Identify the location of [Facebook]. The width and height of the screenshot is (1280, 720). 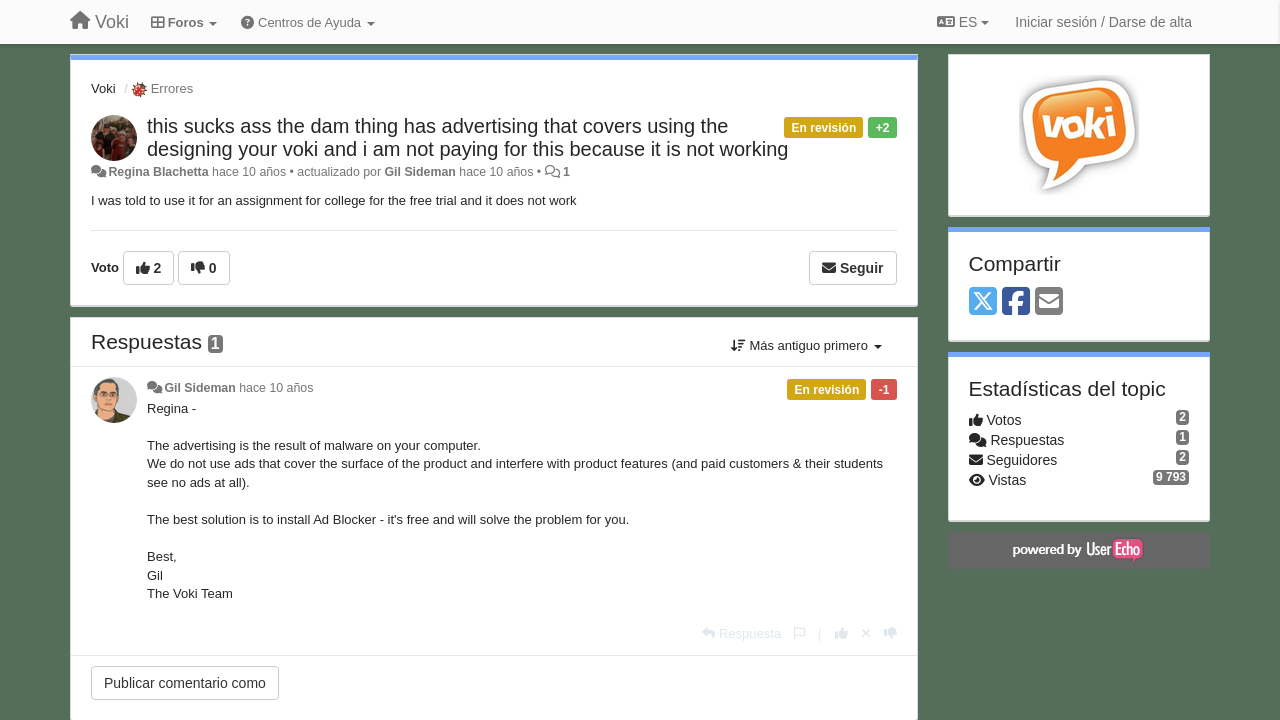
(1016, 302).